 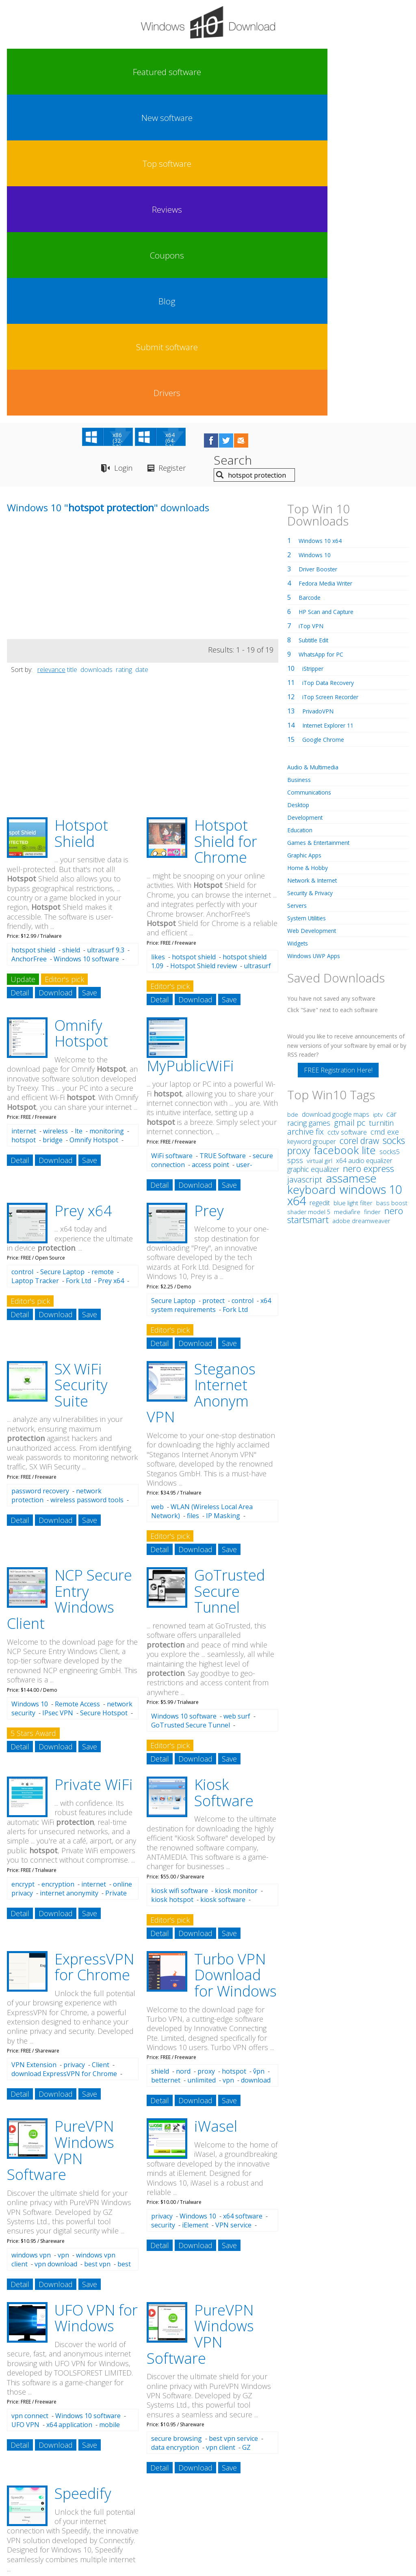 I want to click on unlimited, so click(x=201, y=1763).